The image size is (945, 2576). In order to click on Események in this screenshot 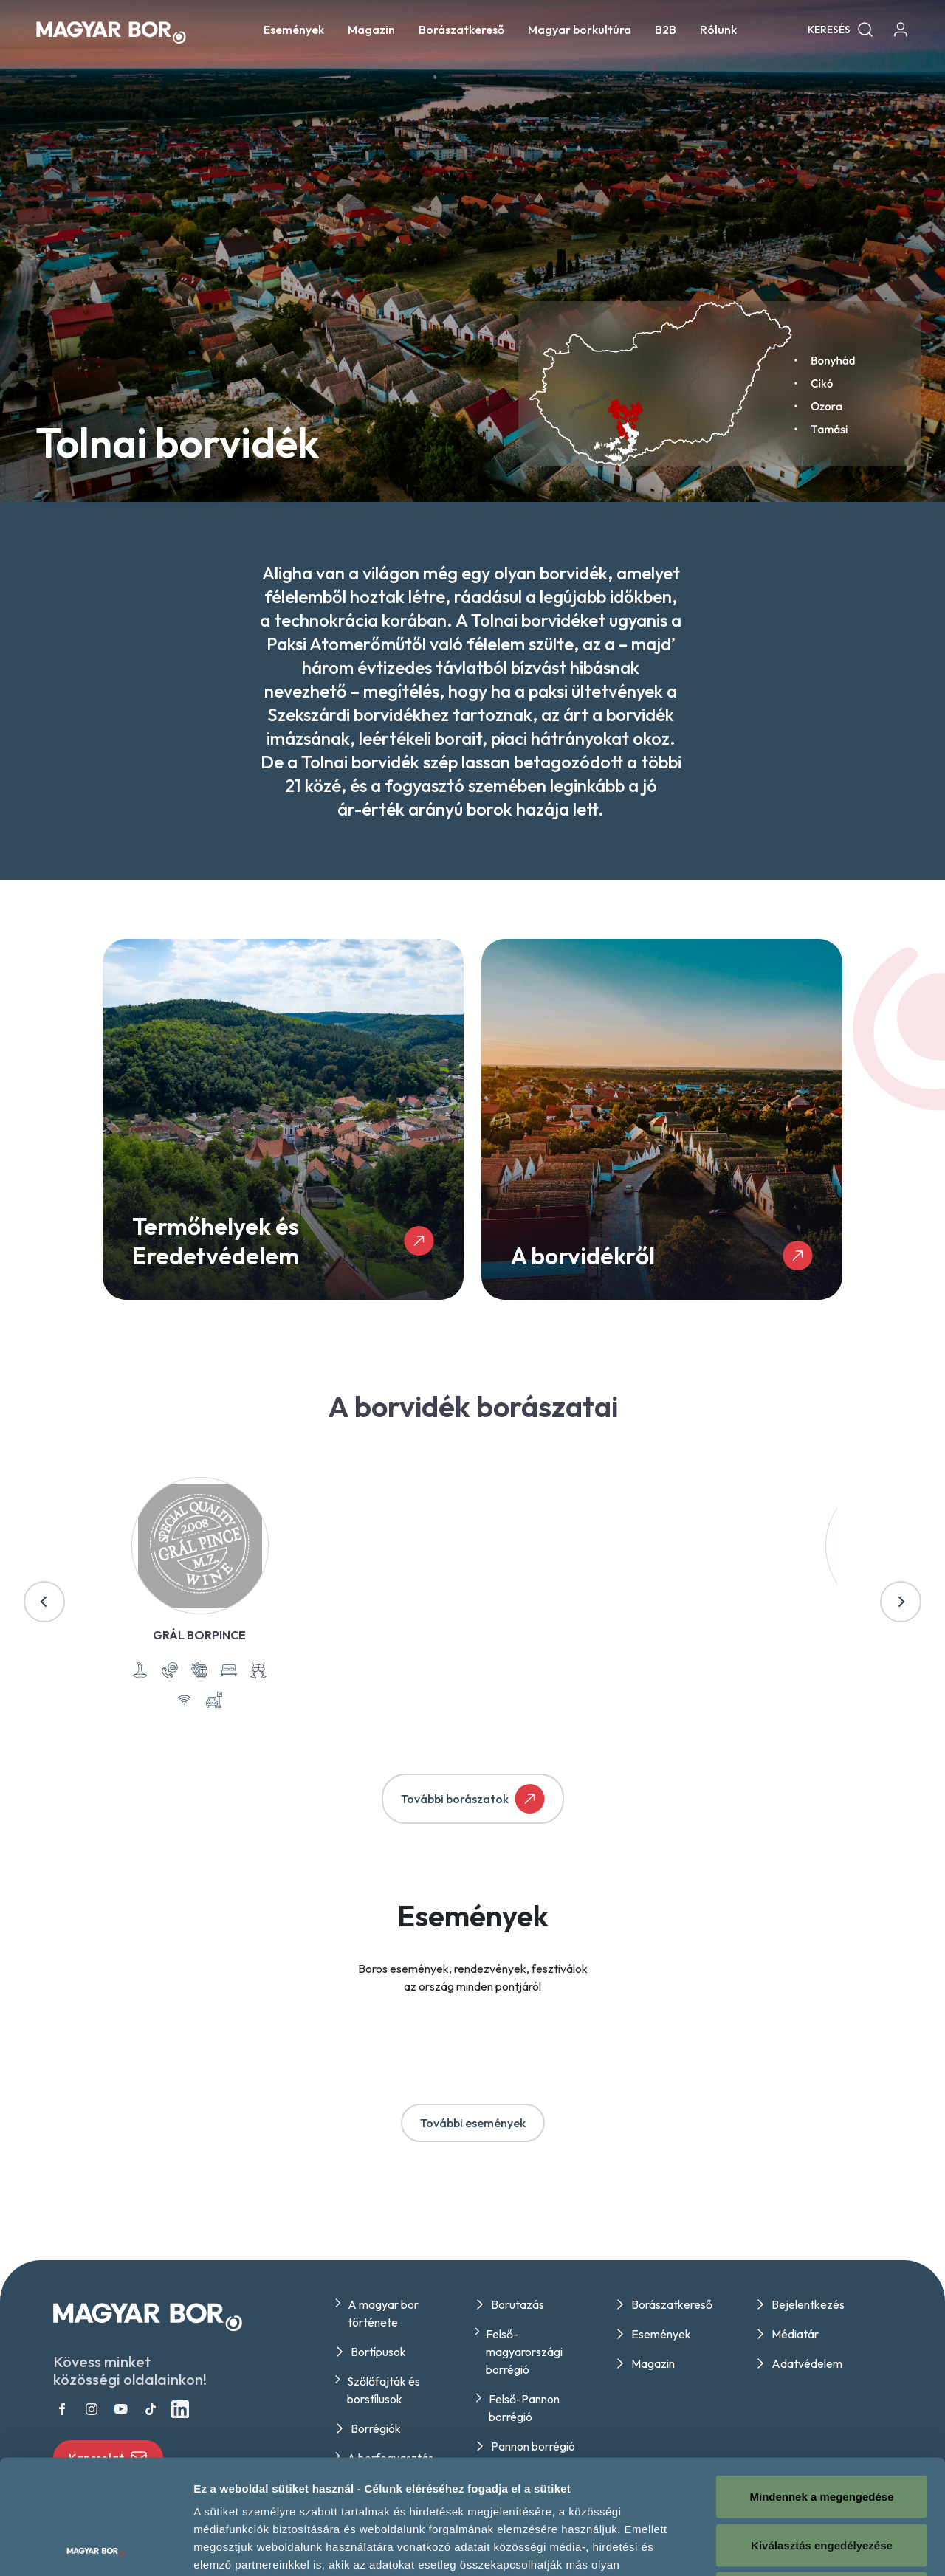, I will do `click(294, 29)`.